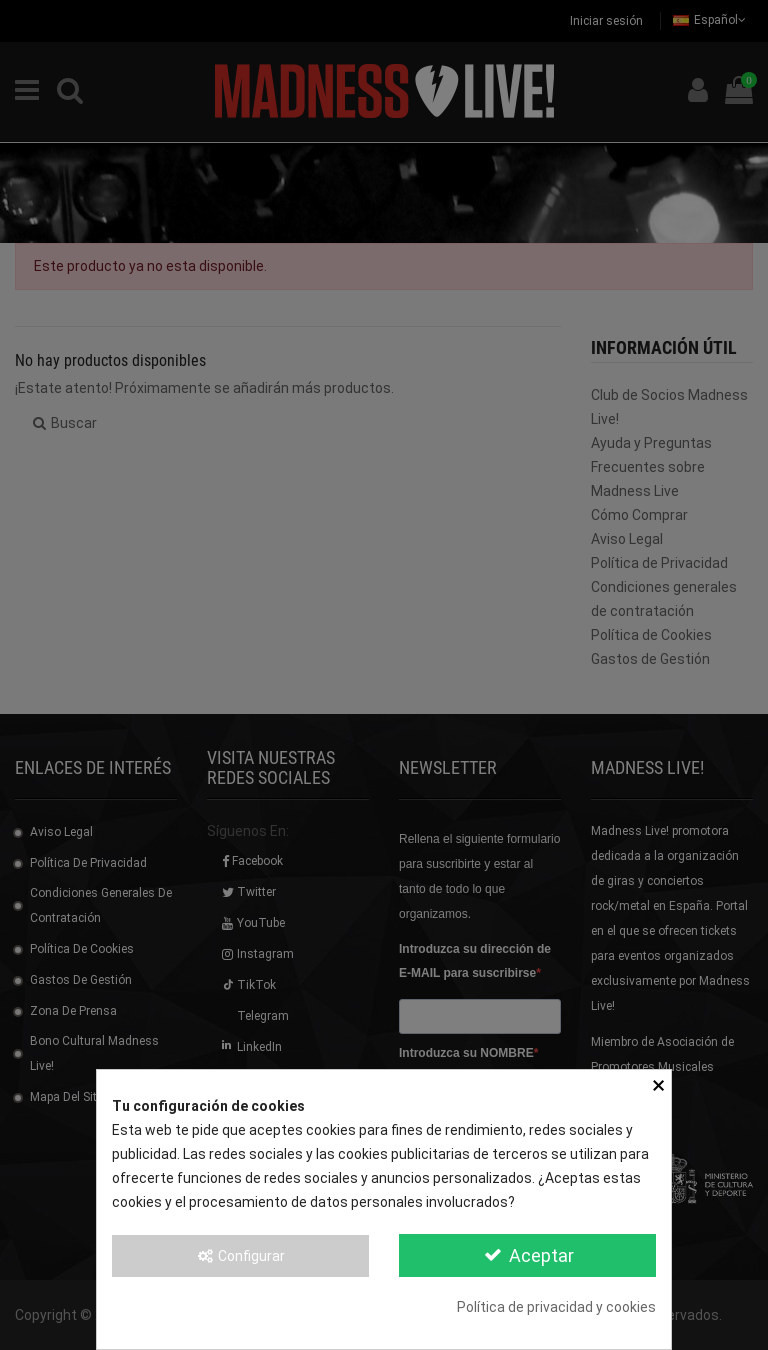  What do you see at coordinates (556, 1307) in the screenshot?
I see `Política de privacidad y cookies` at bounding box center [556, 1307].